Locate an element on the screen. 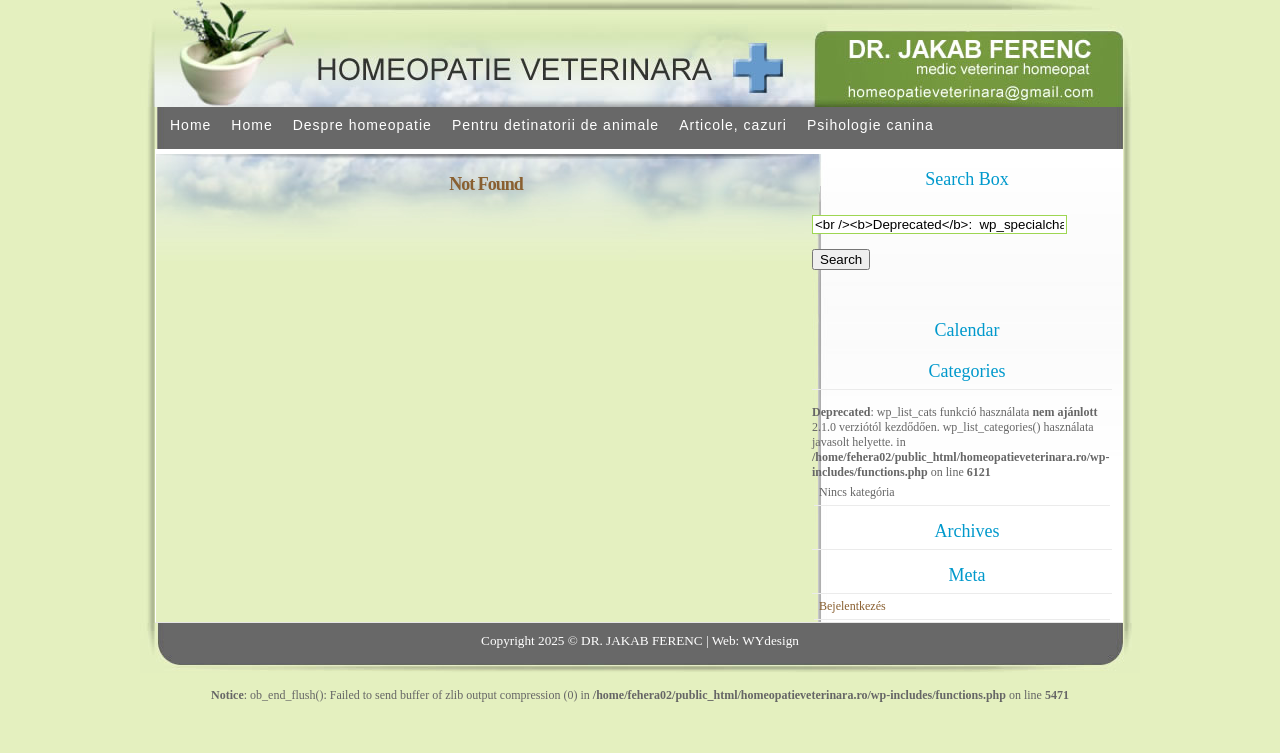 Image resolution: width=1280 pixels, height=753 pixels. Home is located at coordinates (190, 125).